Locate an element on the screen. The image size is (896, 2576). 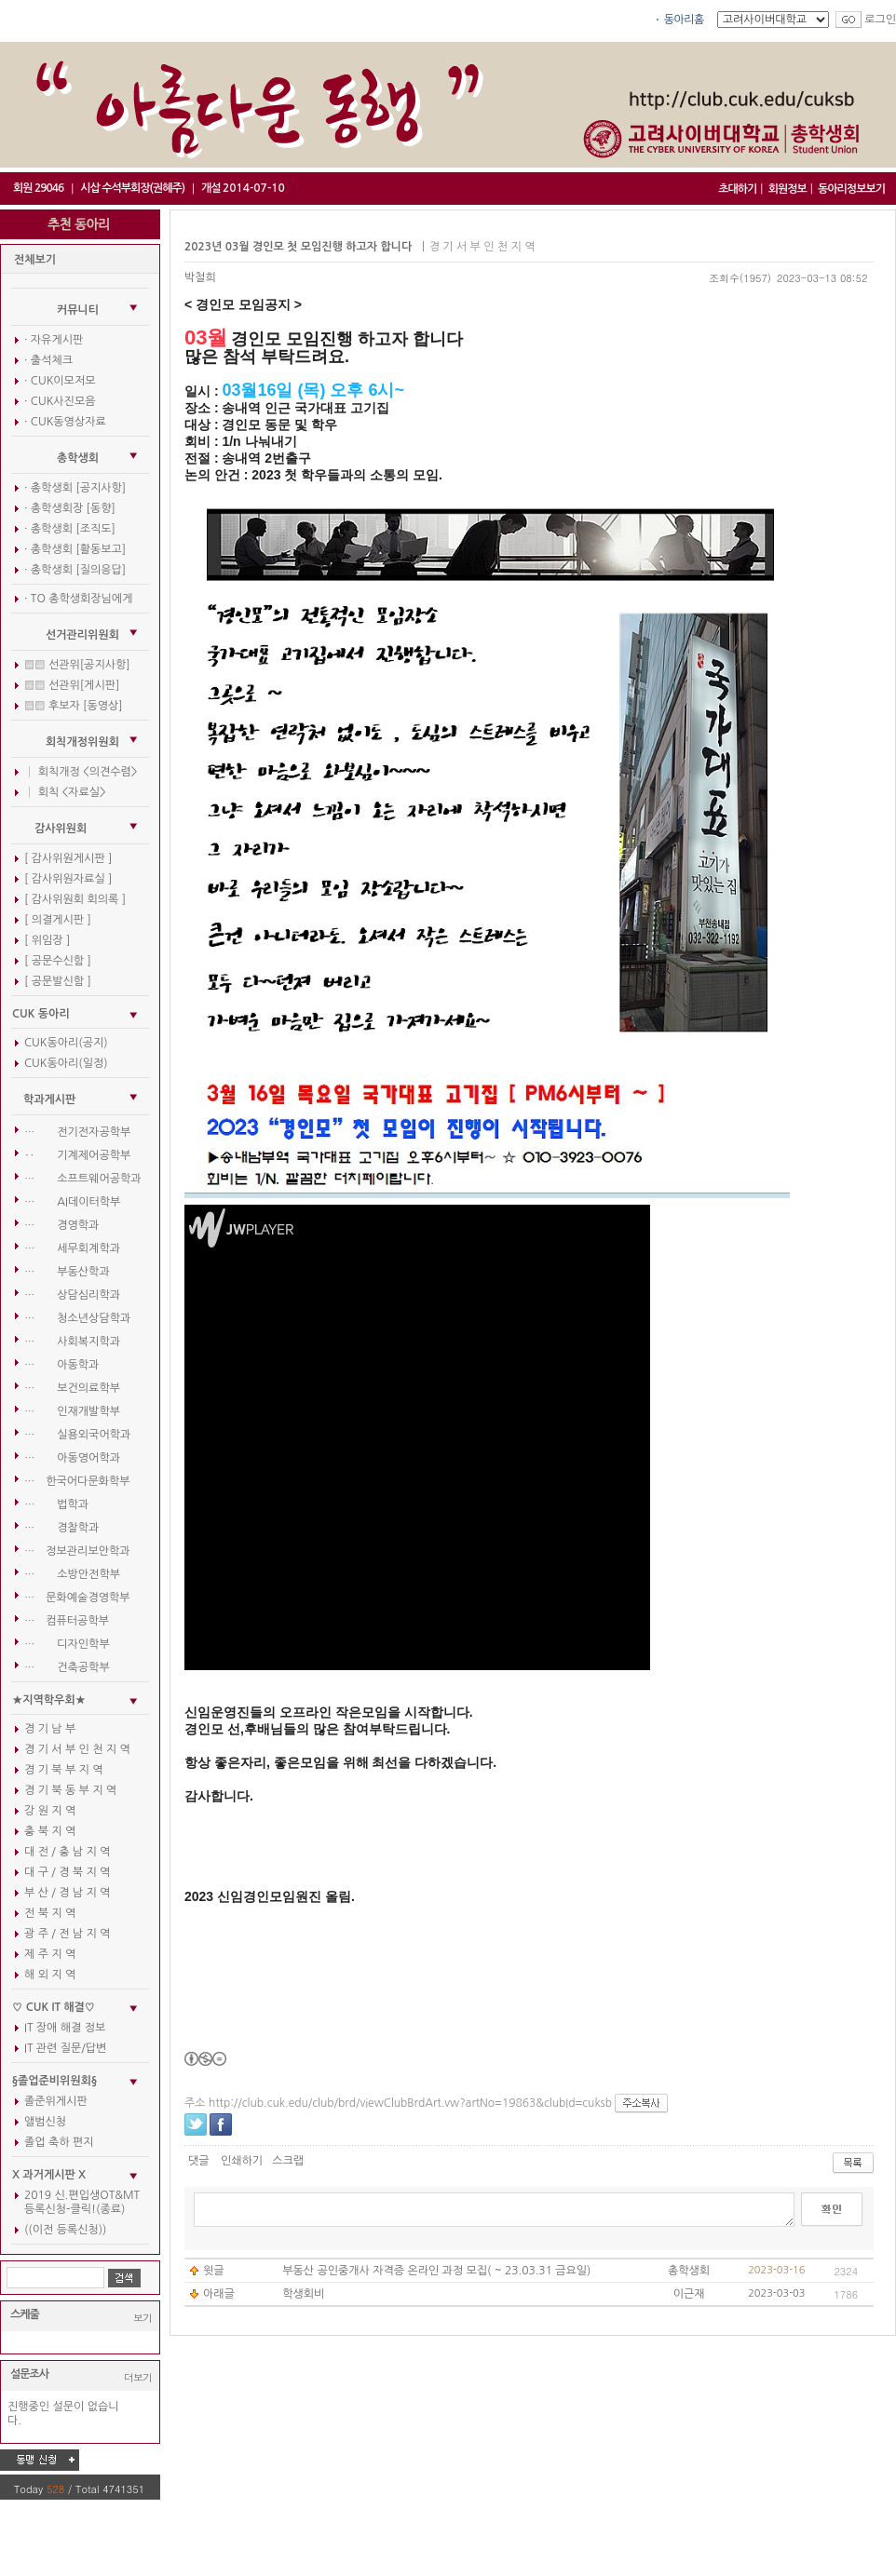
… 실용외국어학과 is located at coordinates (77, 1434).